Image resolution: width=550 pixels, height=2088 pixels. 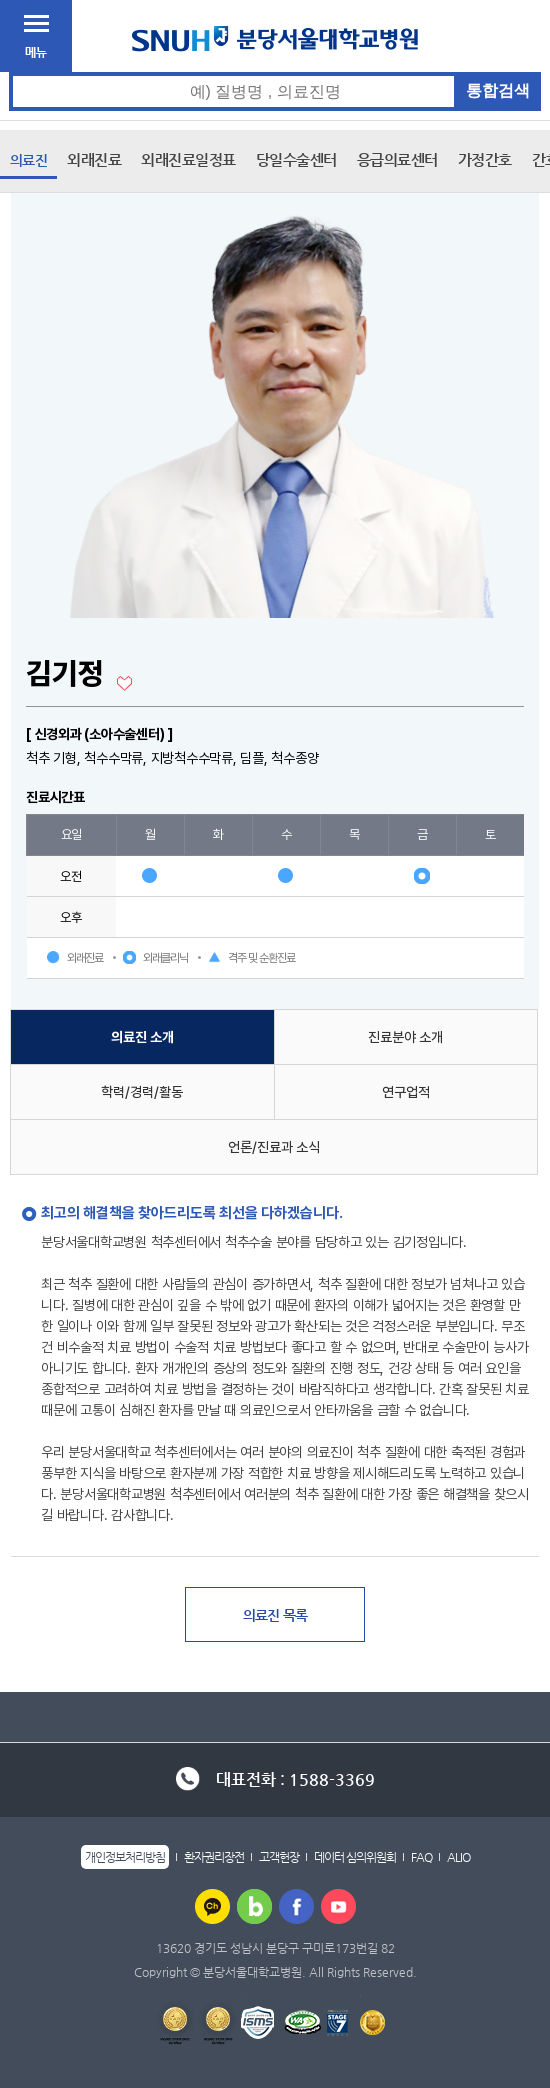 What do you see at coordinates (125, 1857) in the screenshot?
I see `개인정보처리방침` at bounding box center [125, 1857].